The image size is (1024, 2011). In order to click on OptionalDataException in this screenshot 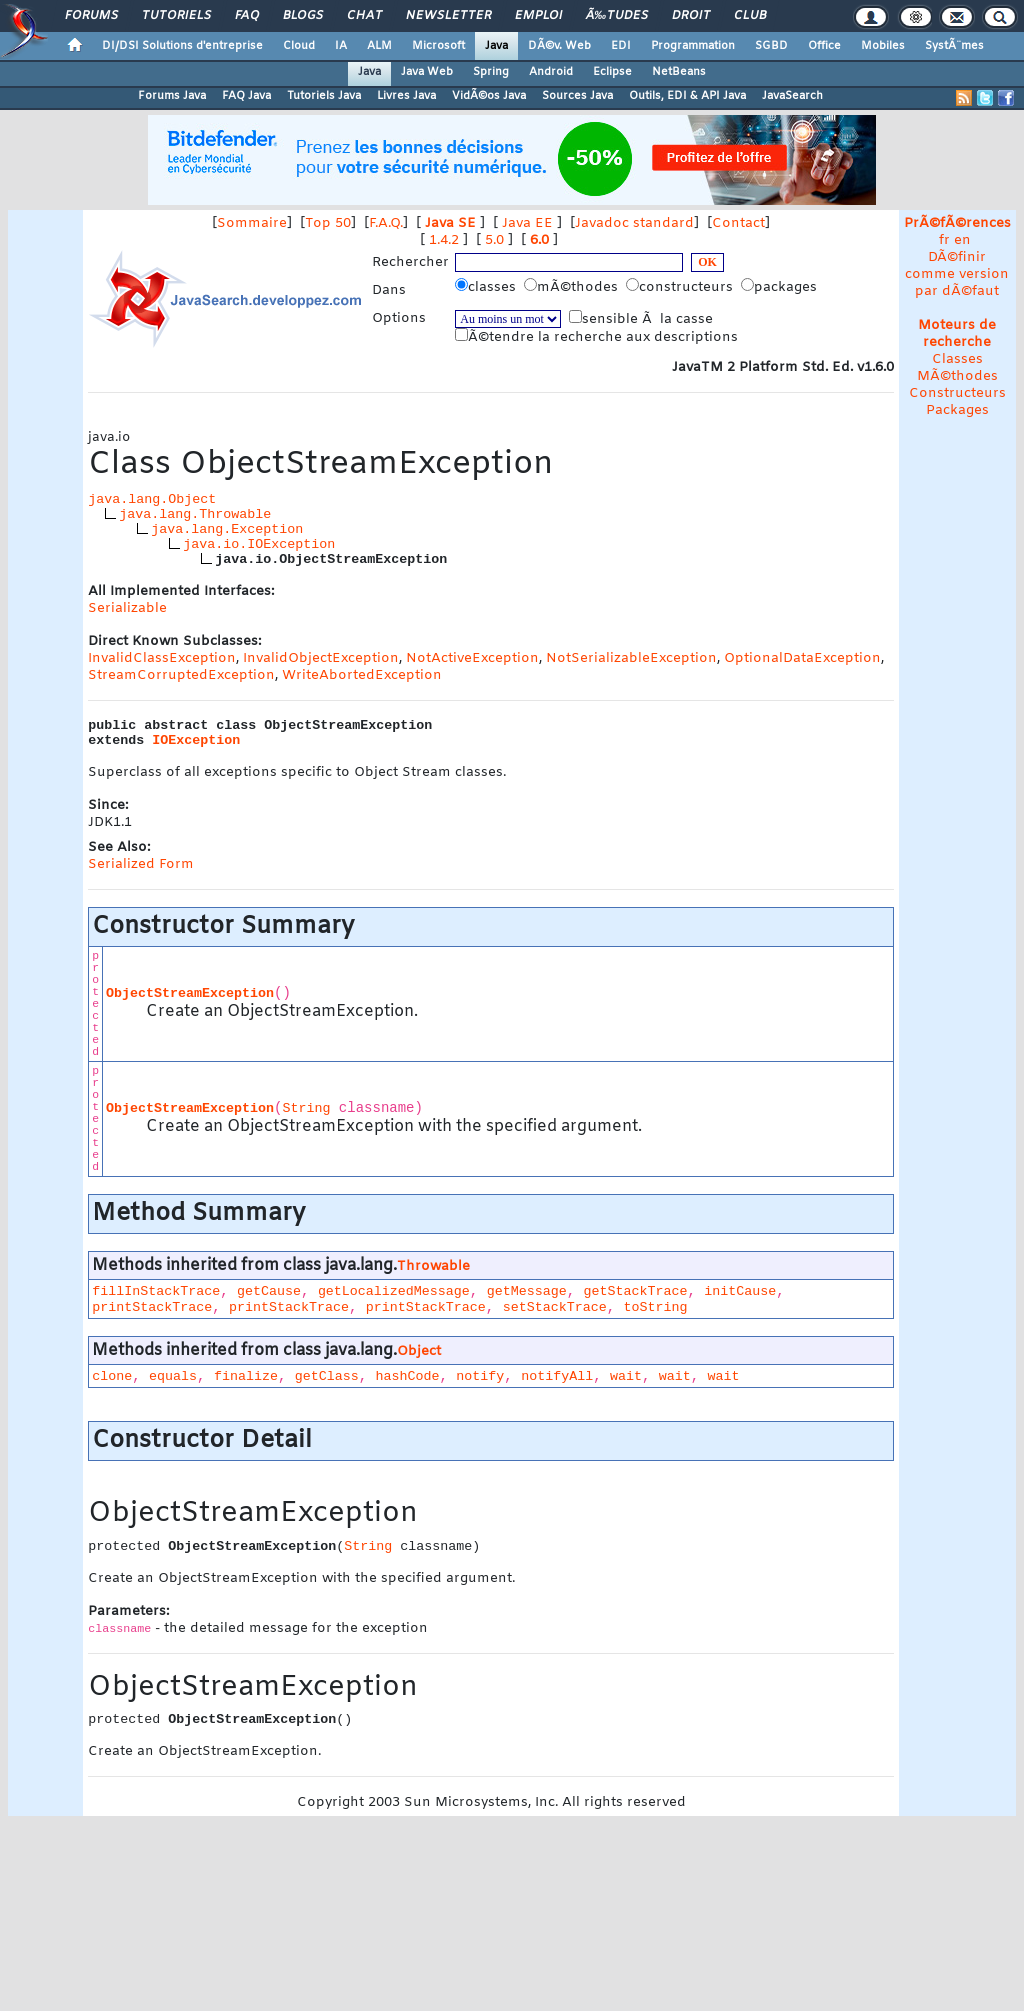, I will do `click(802, 658)`.